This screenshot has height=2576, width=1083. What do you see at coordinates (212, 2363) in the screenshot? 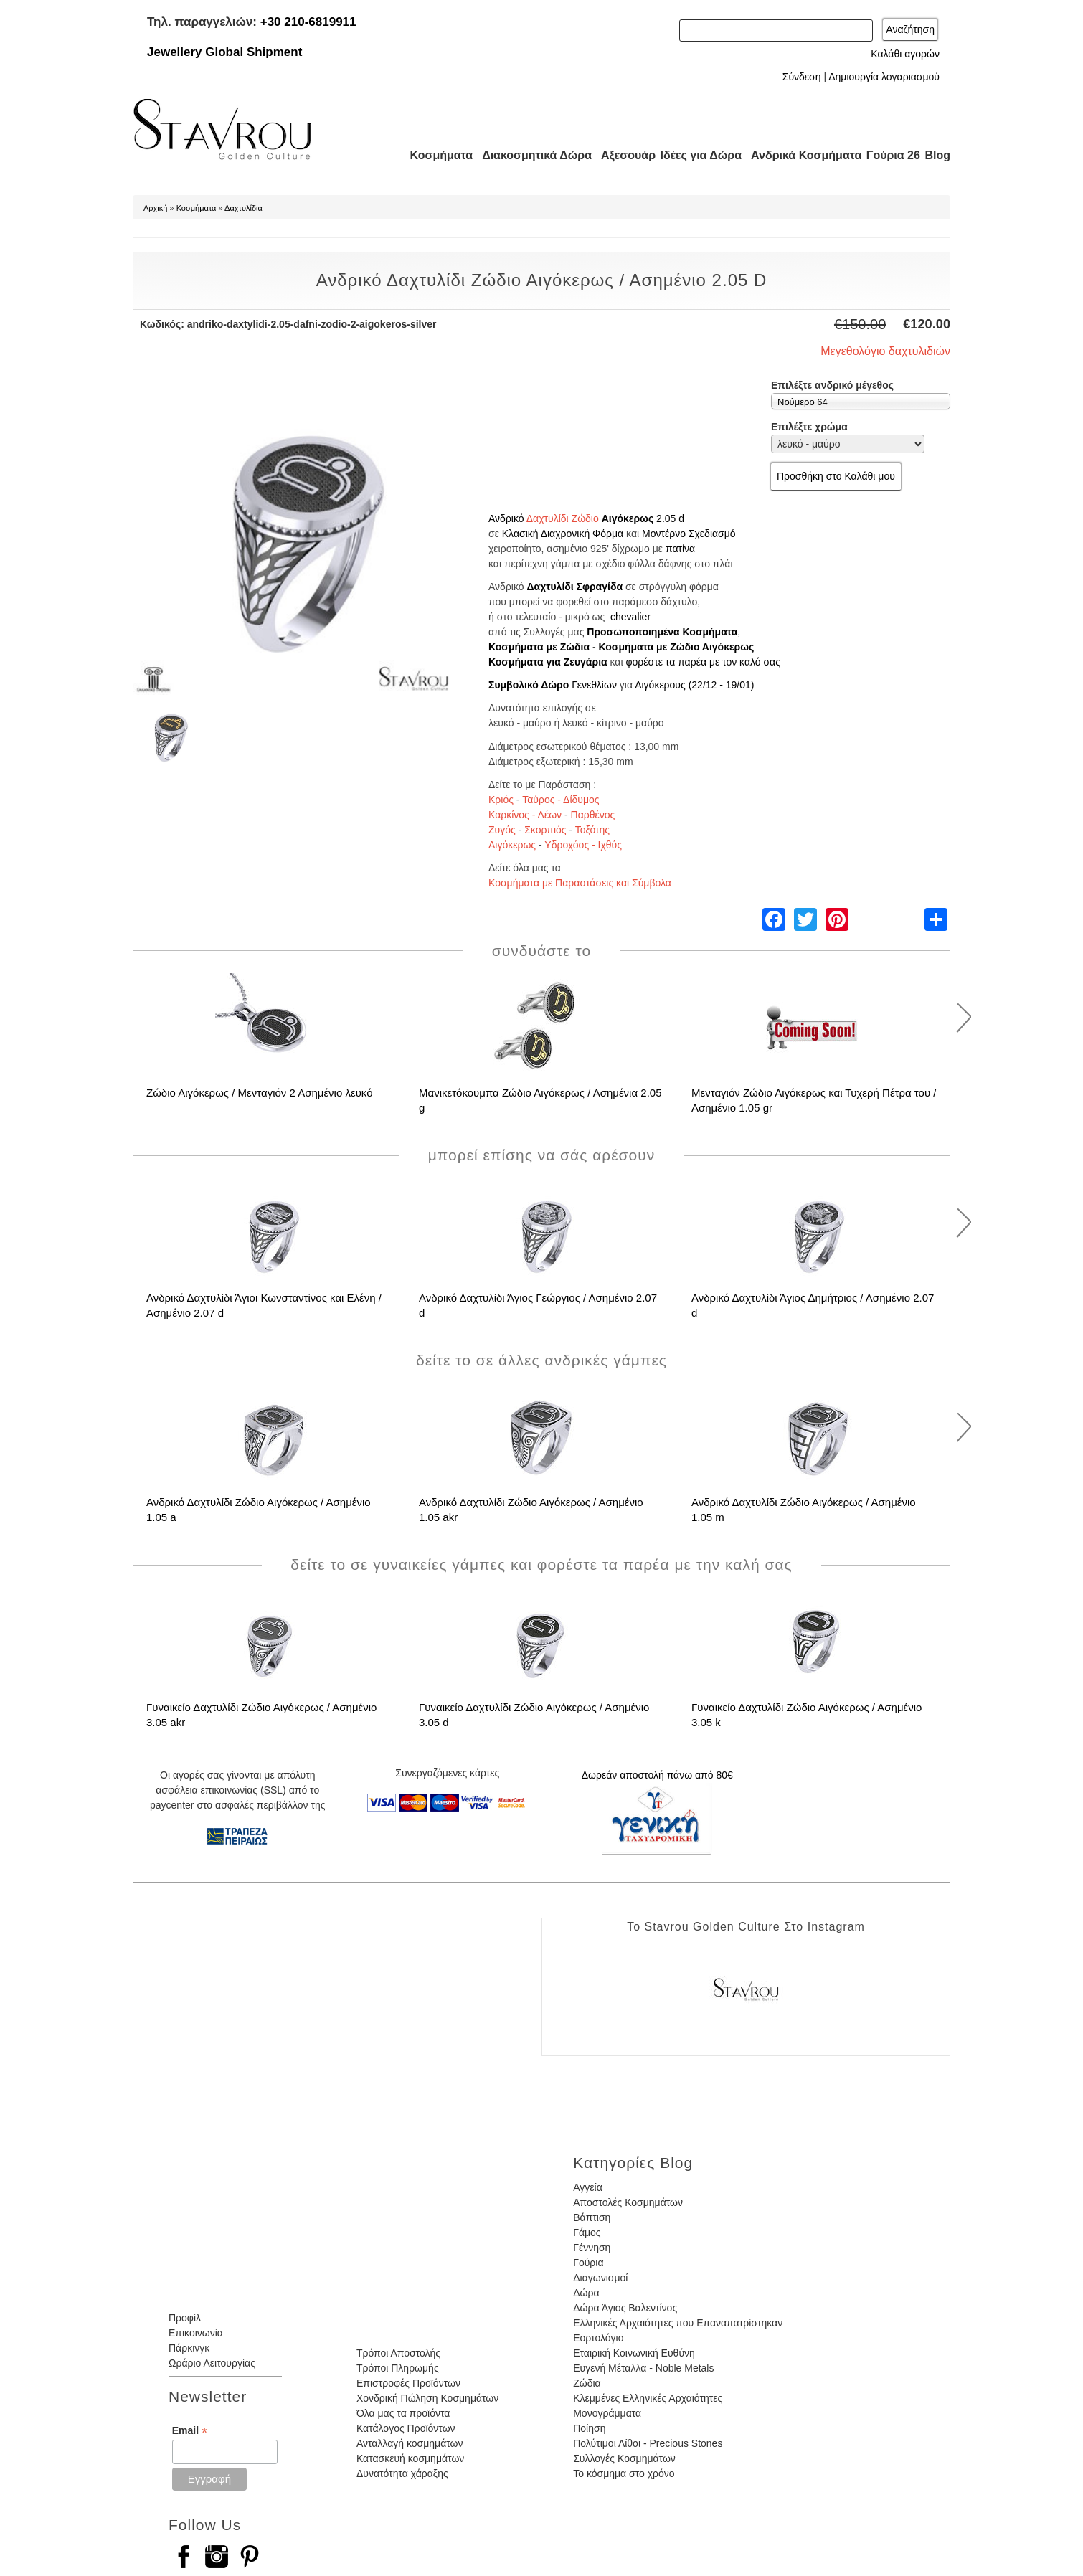
I see `Ωράριο Λειτουργίας` at bounding box center [212, 2363].